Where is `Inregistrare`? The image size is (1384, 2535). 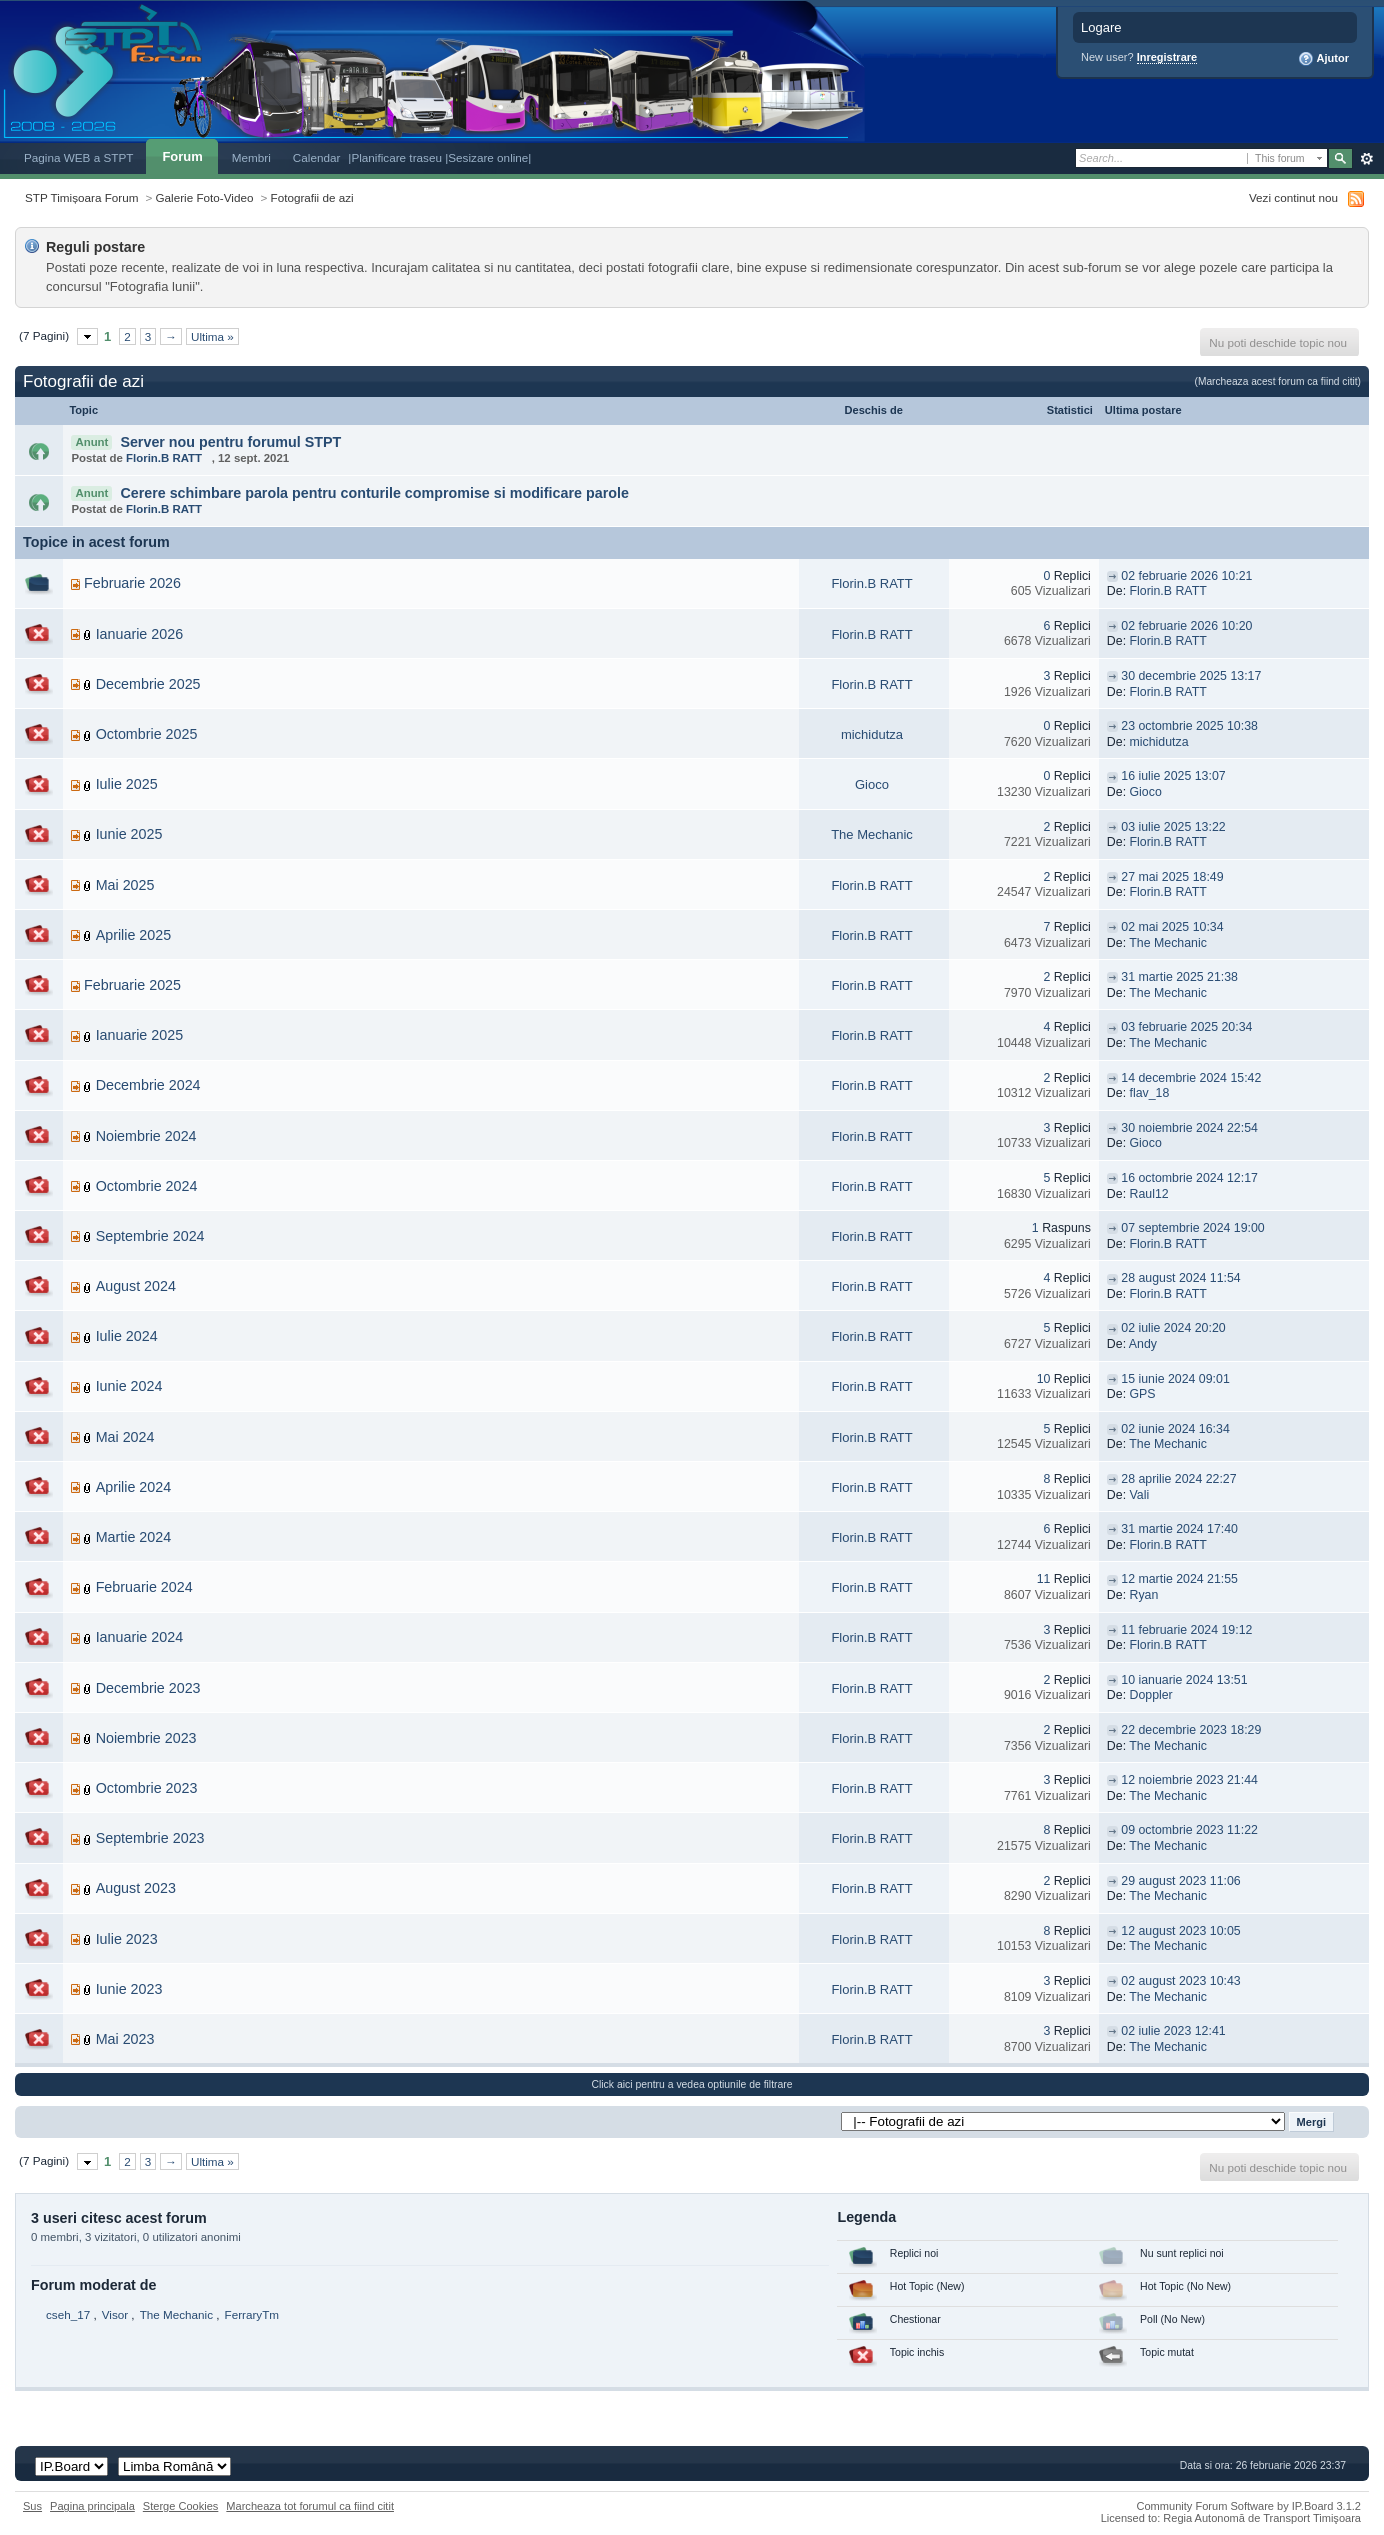
Inregistrare is located at coordinates (1167, 57).